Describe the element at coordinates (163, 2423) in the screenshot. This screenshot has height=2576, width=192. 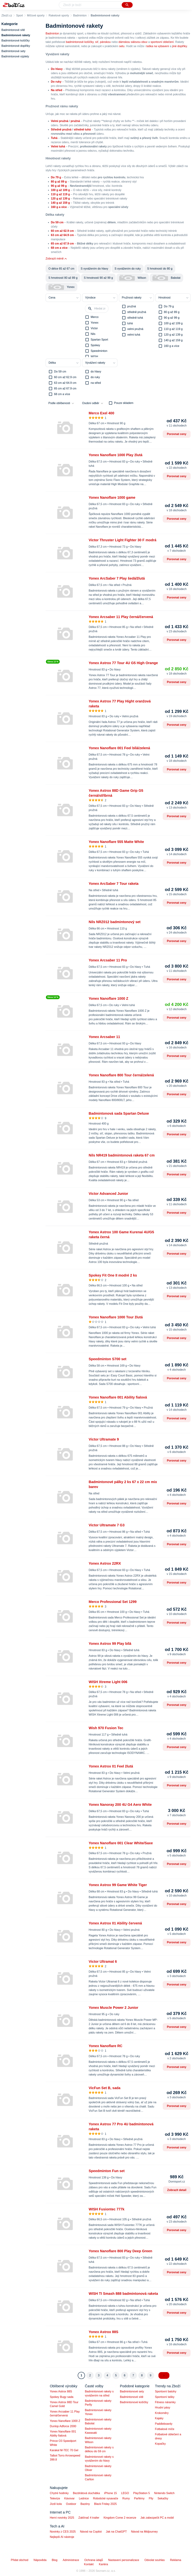
I see `Paddleboardy` at that location.